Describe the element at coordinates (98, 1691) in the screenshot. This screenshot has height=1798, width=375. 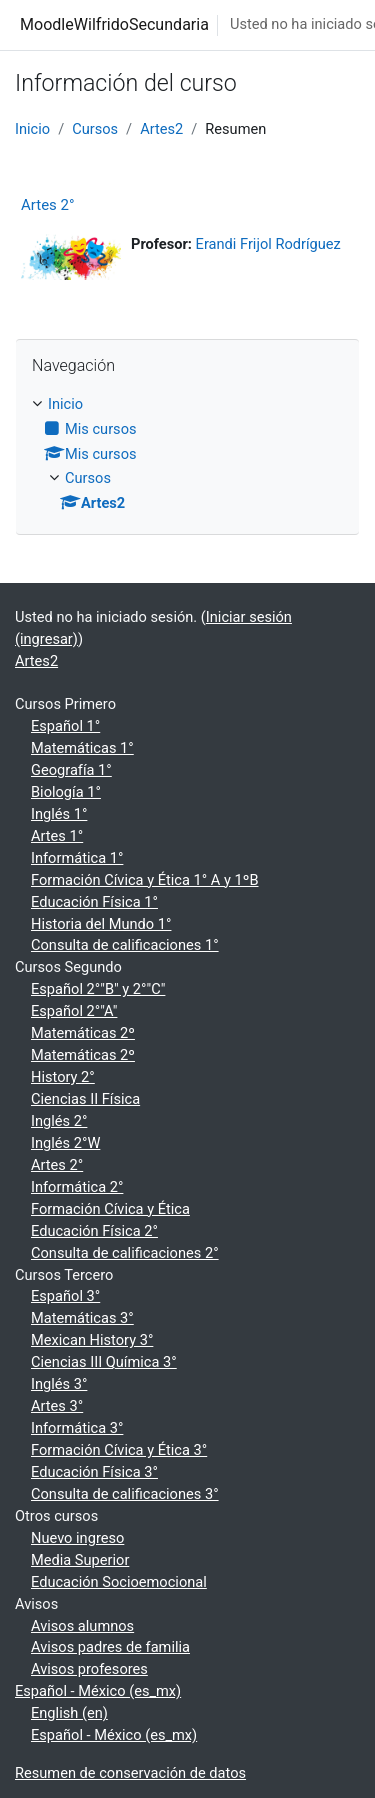
I see `Español - México ‎(es_mx)‎` at that location.